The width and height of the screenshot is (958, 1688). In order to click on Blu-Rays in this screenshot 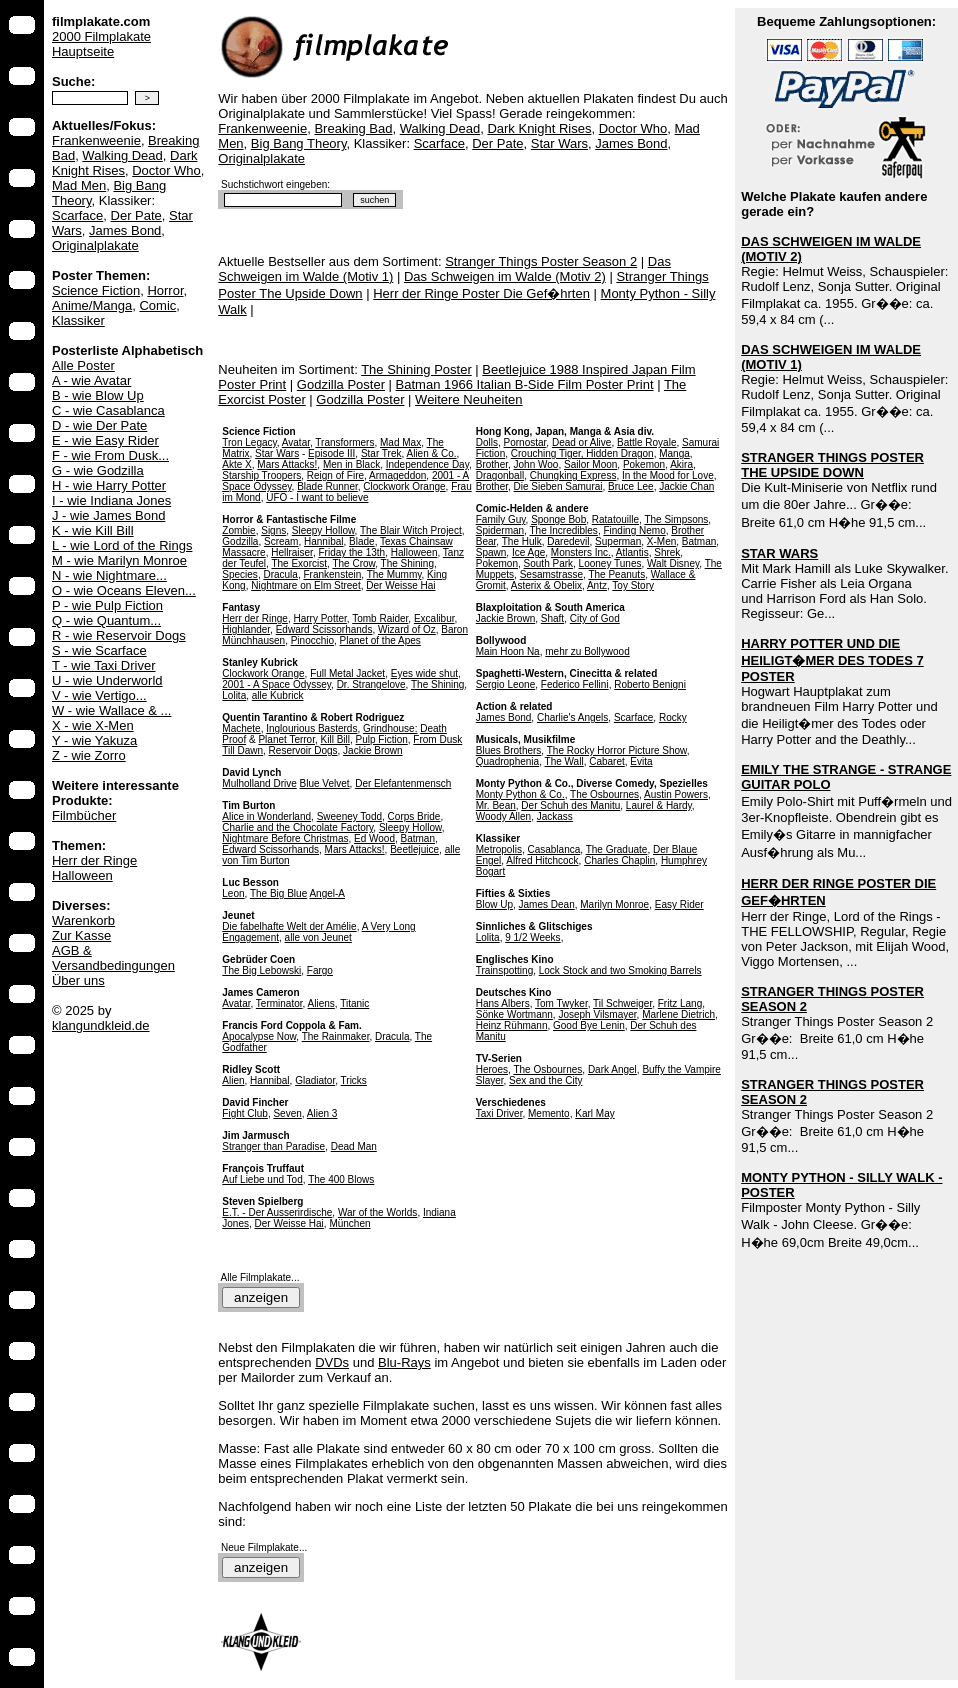, I will do `click(404, 1362)`.